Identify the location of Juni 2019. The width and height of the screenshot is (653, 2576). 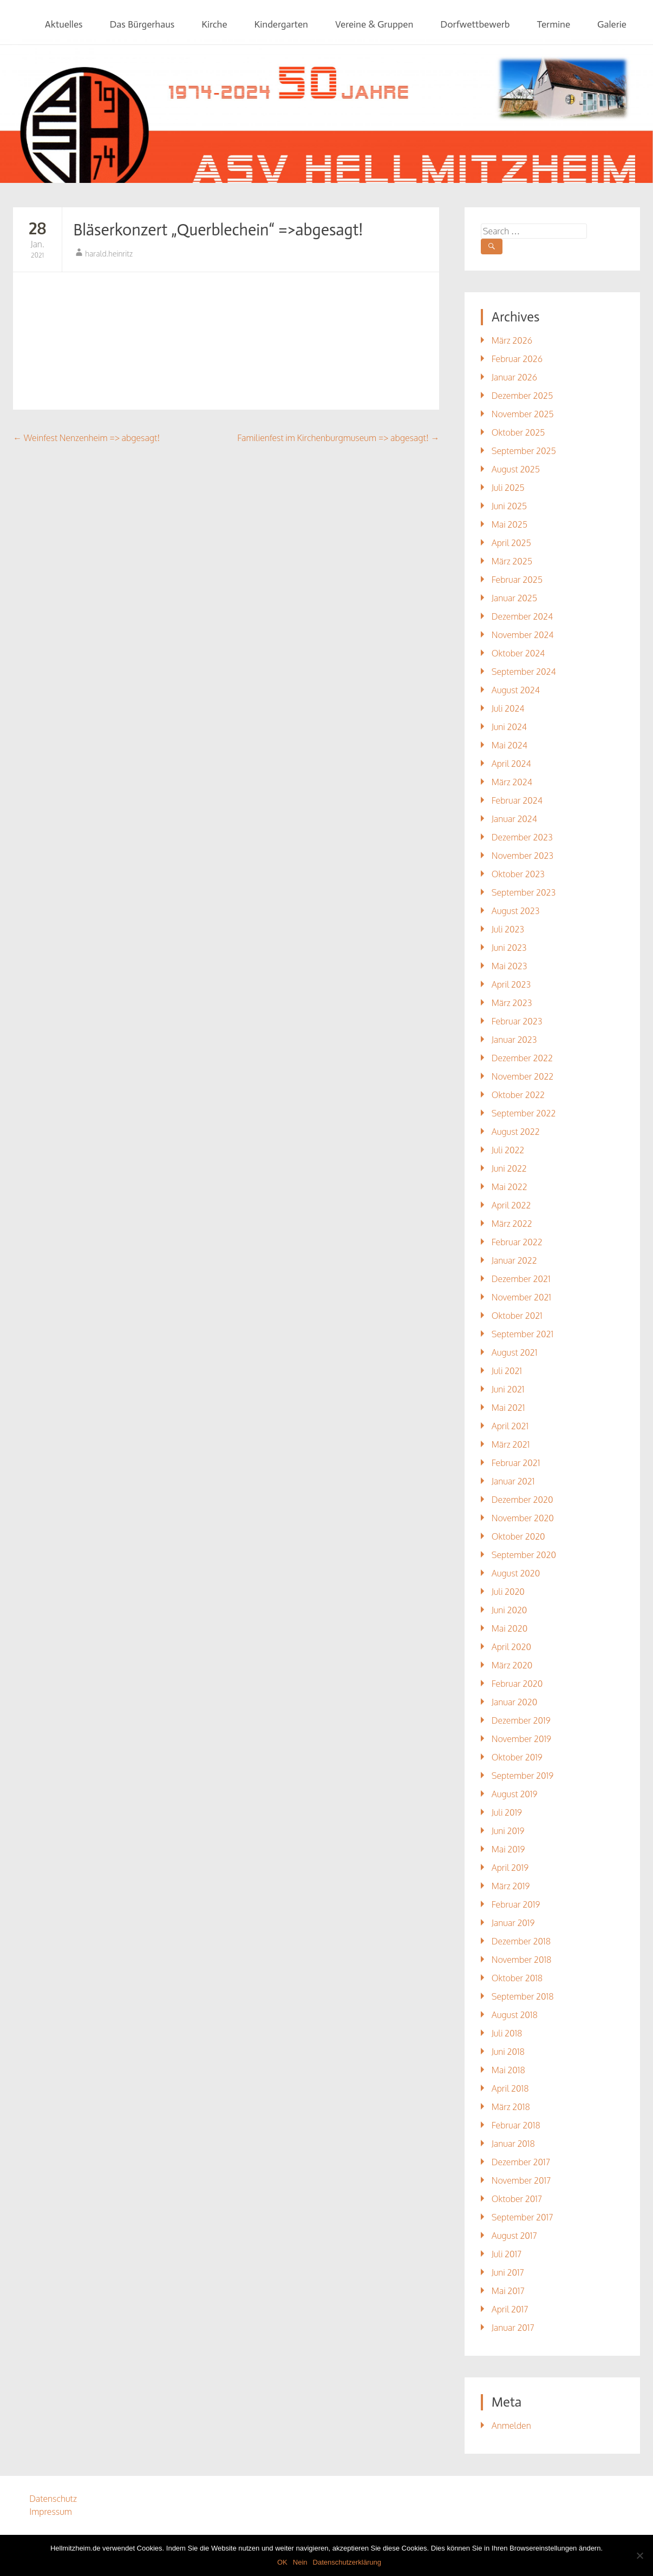
(508, 1830).